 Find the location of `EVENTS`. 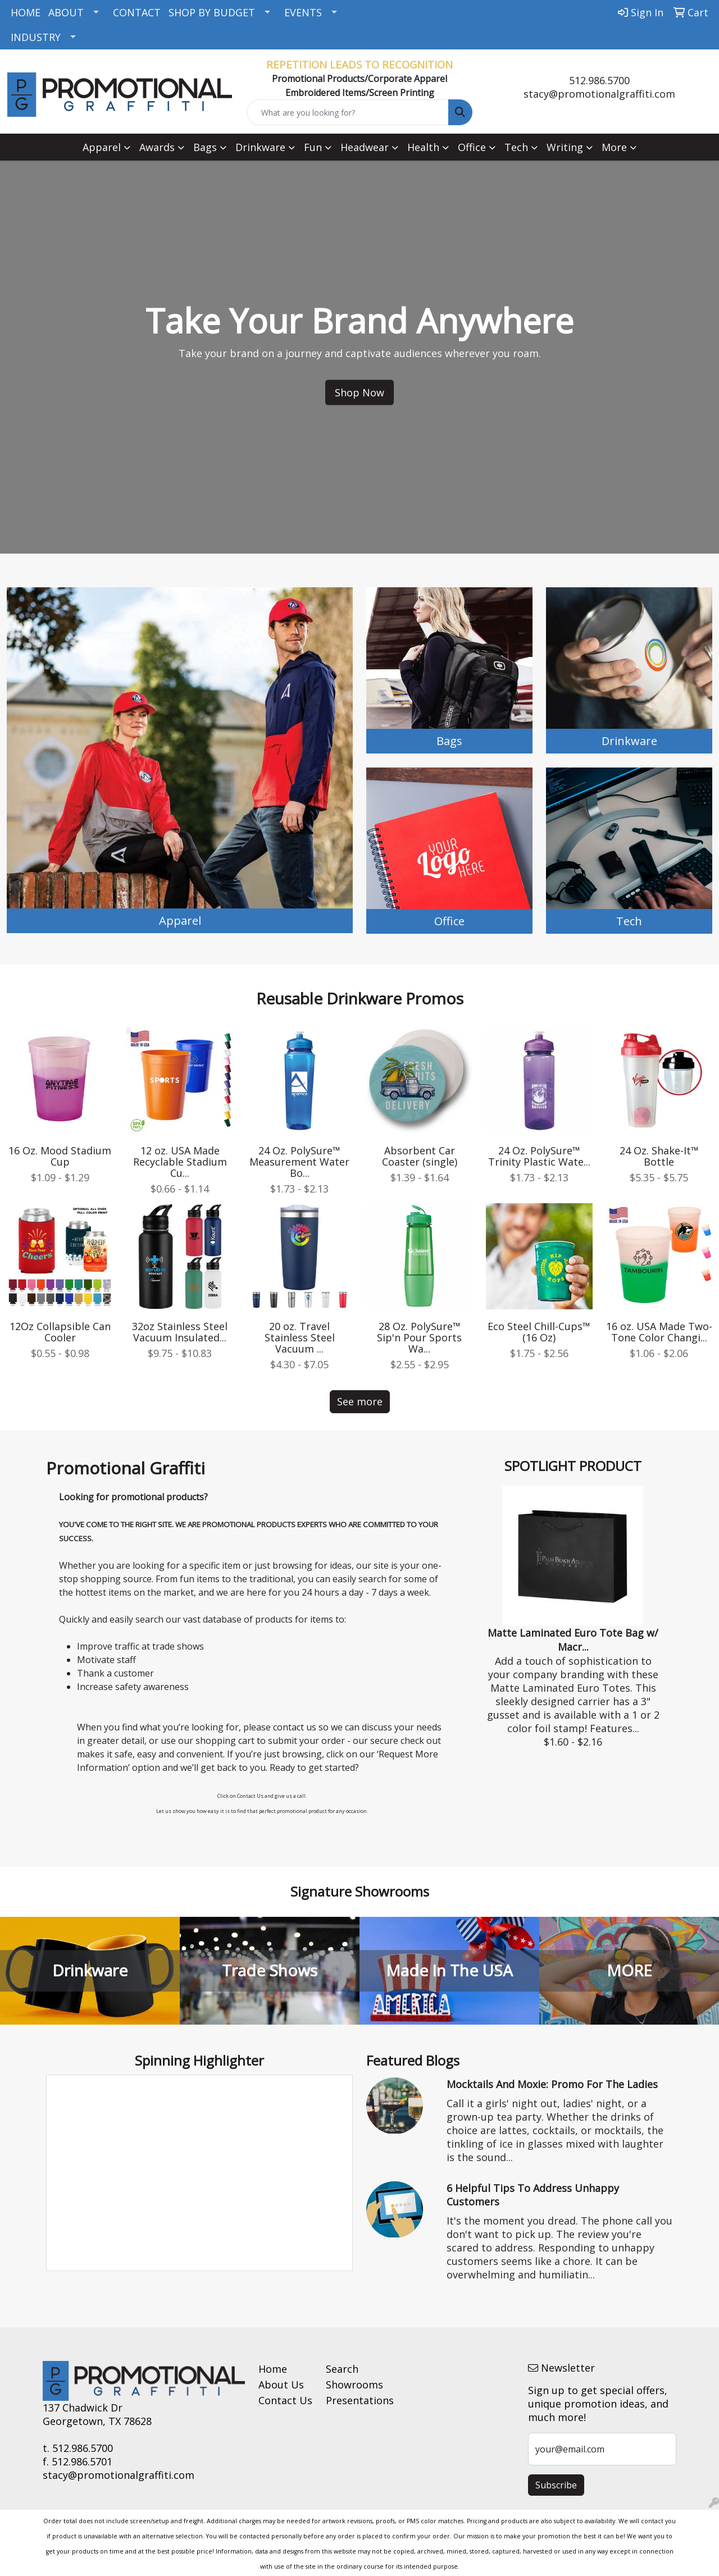

EVENTS is located at coordinates (303, 12).